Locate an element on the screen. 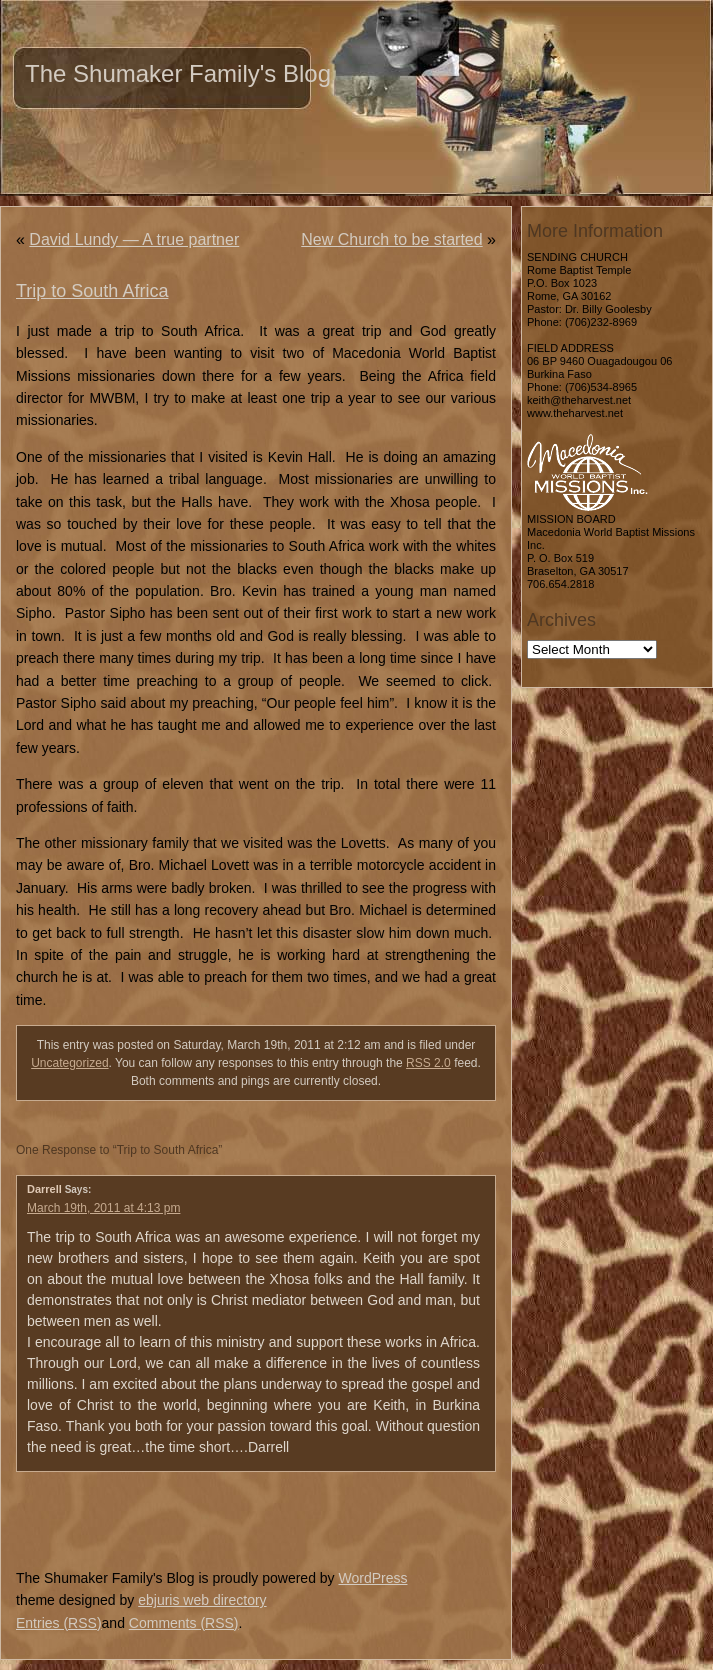  The Shumaker Family's Blog is located at coordinates (178, 73).